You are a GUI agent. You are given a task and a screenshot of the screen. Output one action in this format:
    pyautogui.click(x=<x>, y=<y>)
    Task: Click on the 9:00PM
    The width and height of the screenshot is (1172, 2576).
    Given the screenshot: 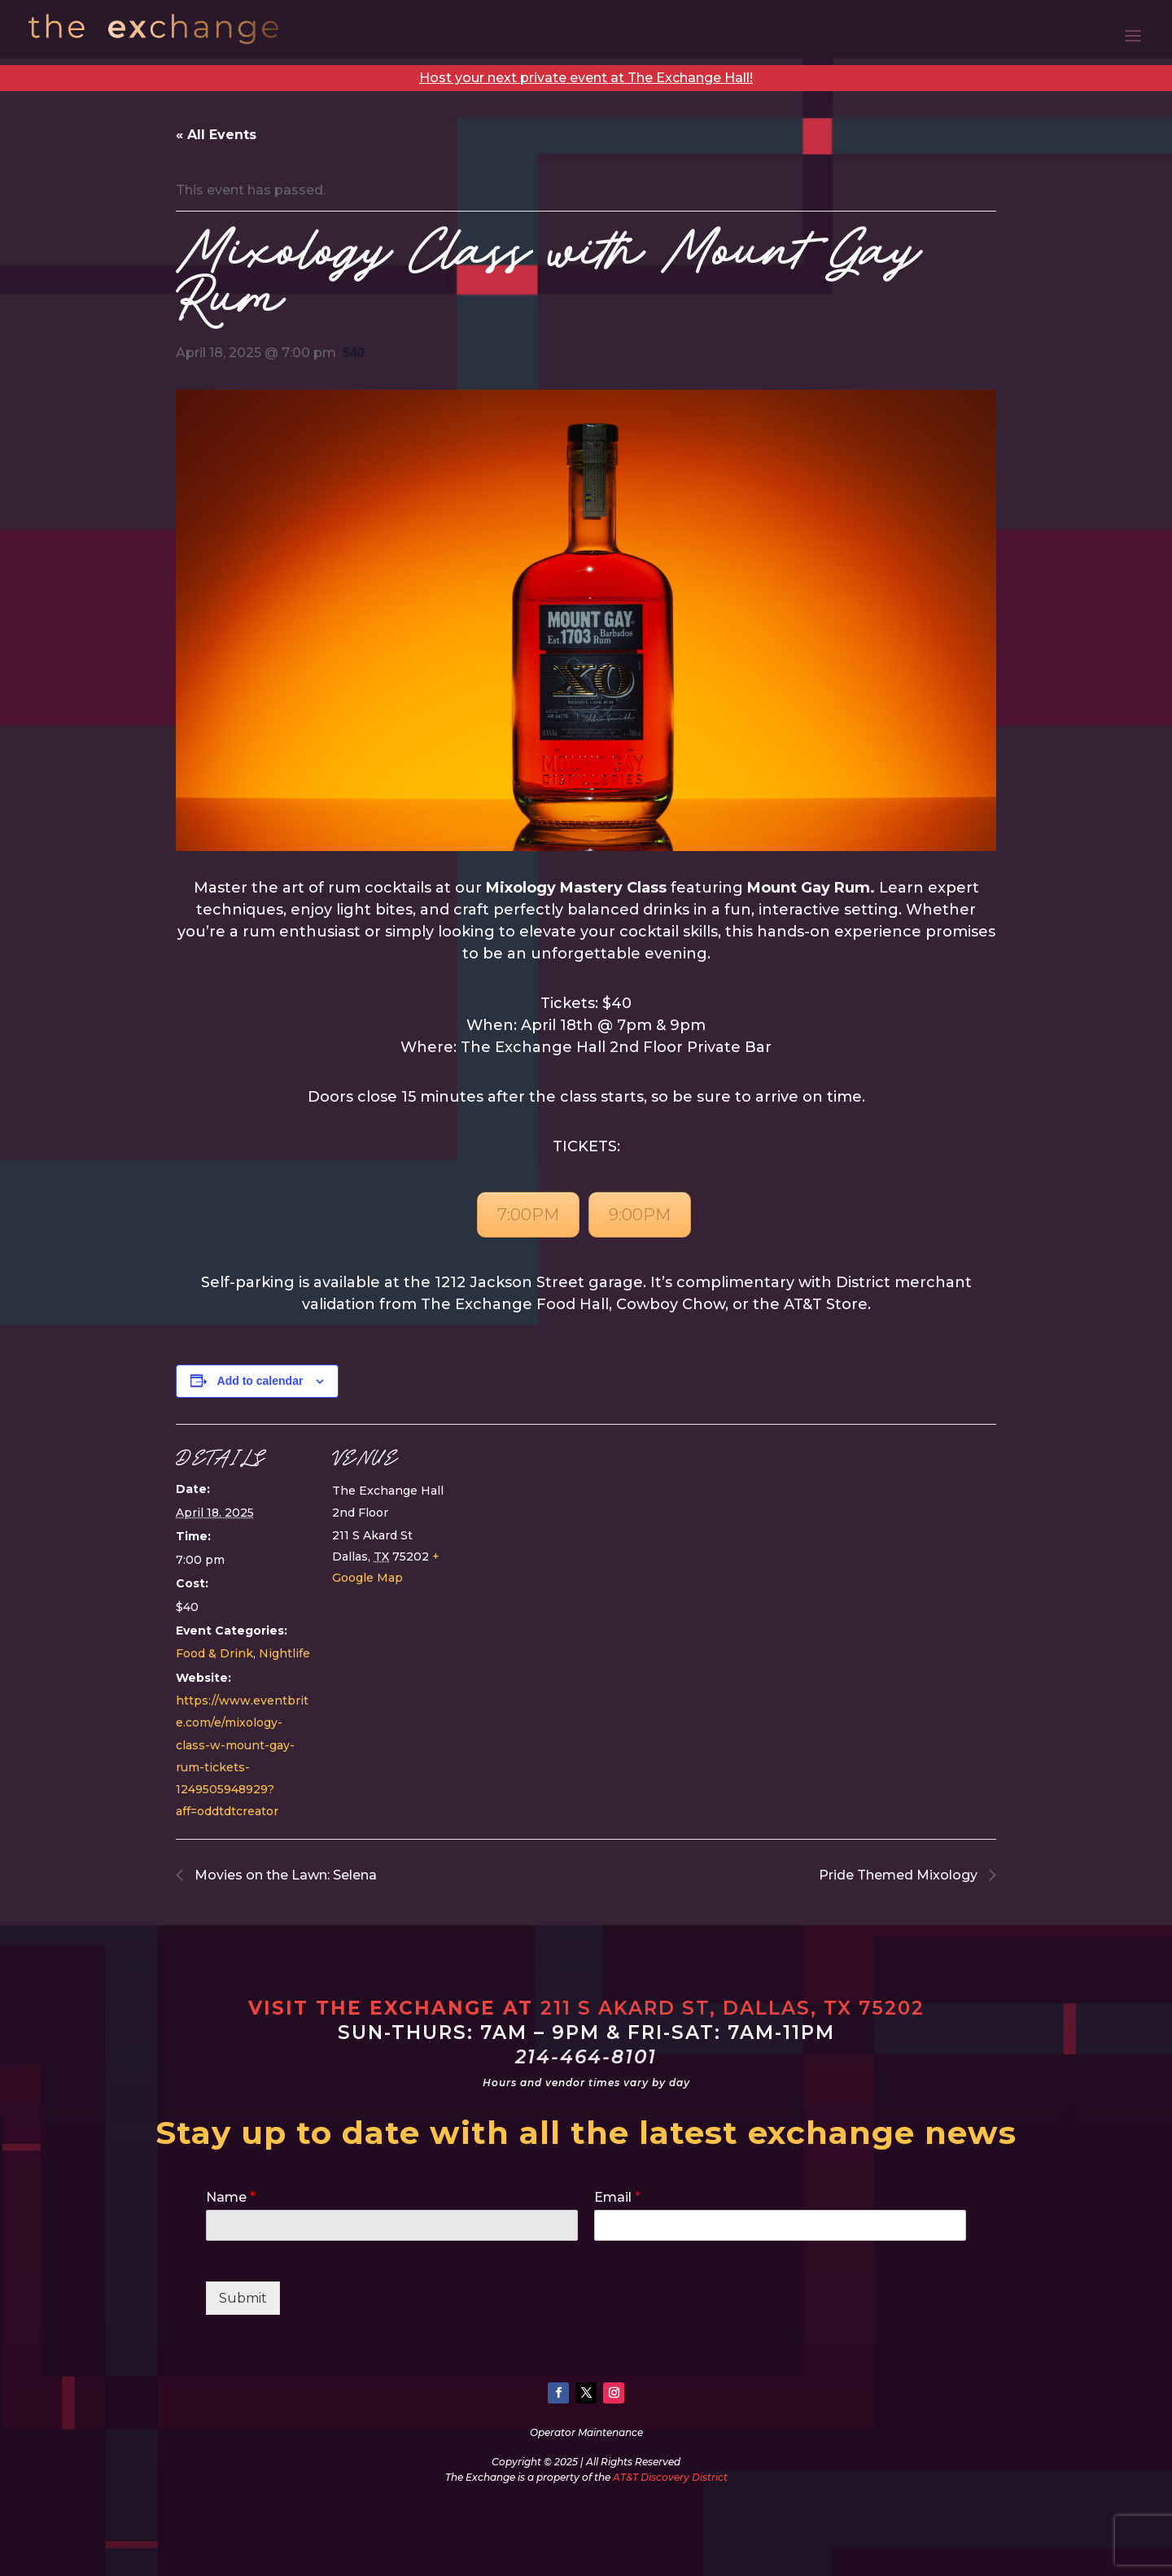 What is the action you would take?
    pyautogui.click(x=640, y=1215)
    